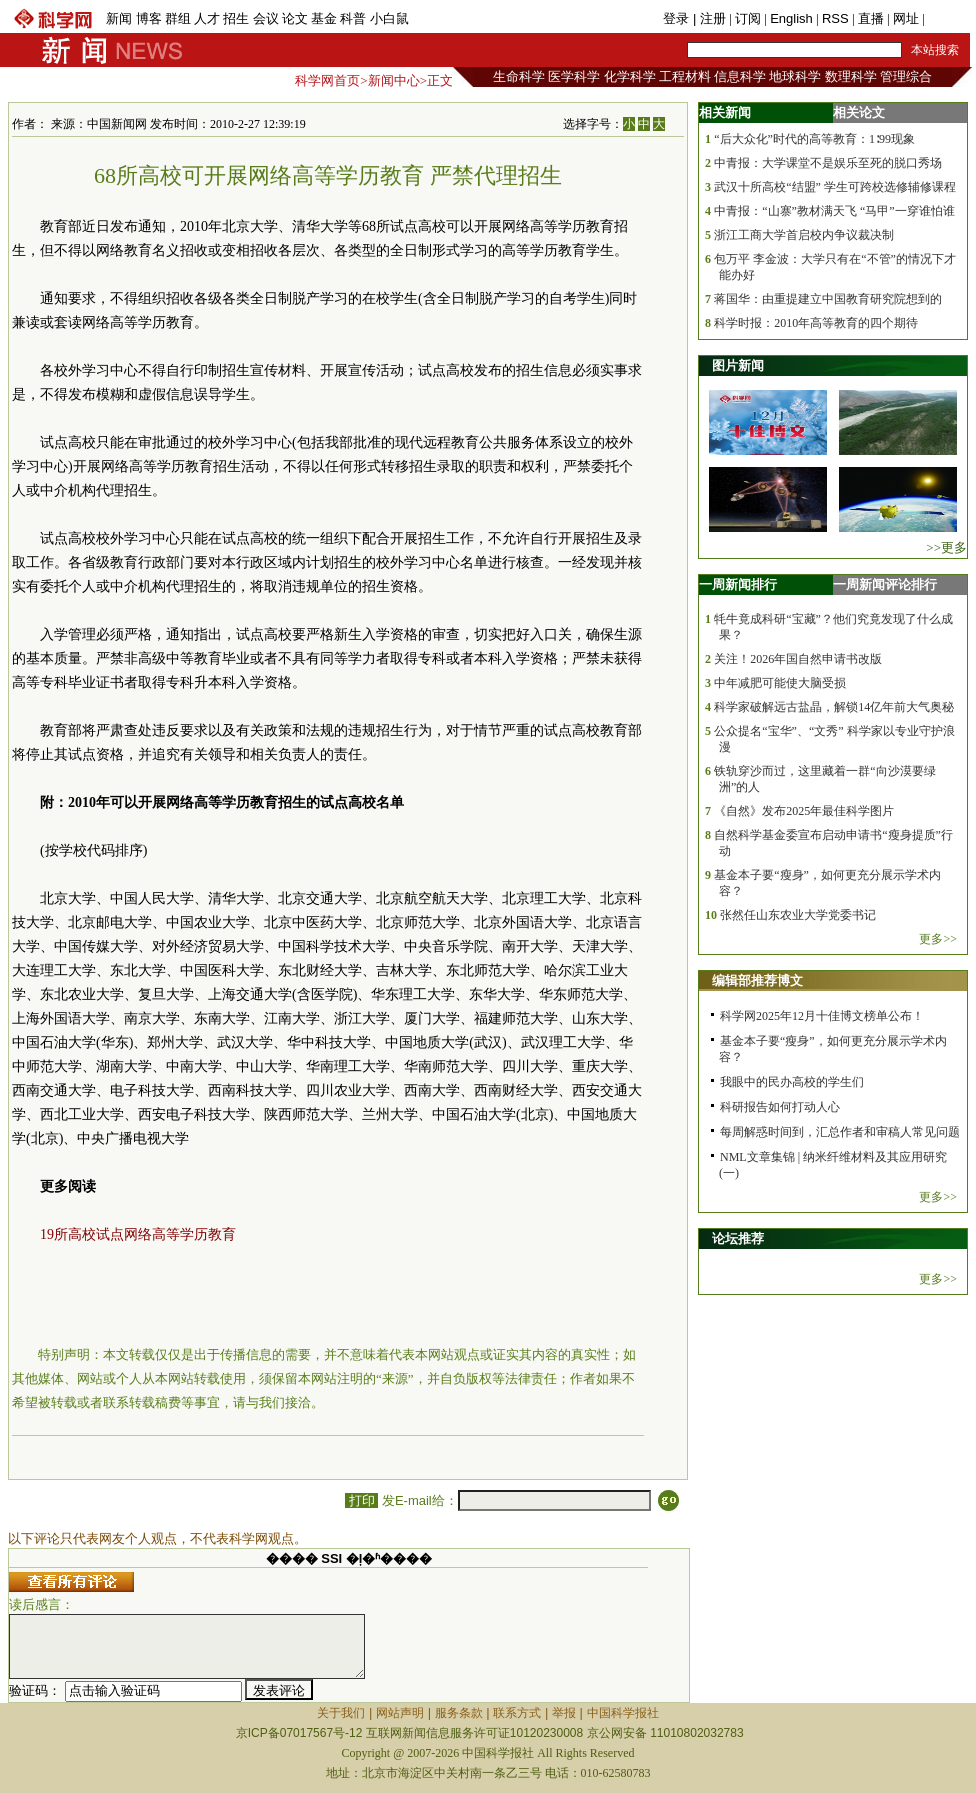 Image resolution: width=976 pixels, height=1793 pixels. What do you see at coordinates (207, 18) in the screenshot?
I see `人才` at bounding box center [207, 18].